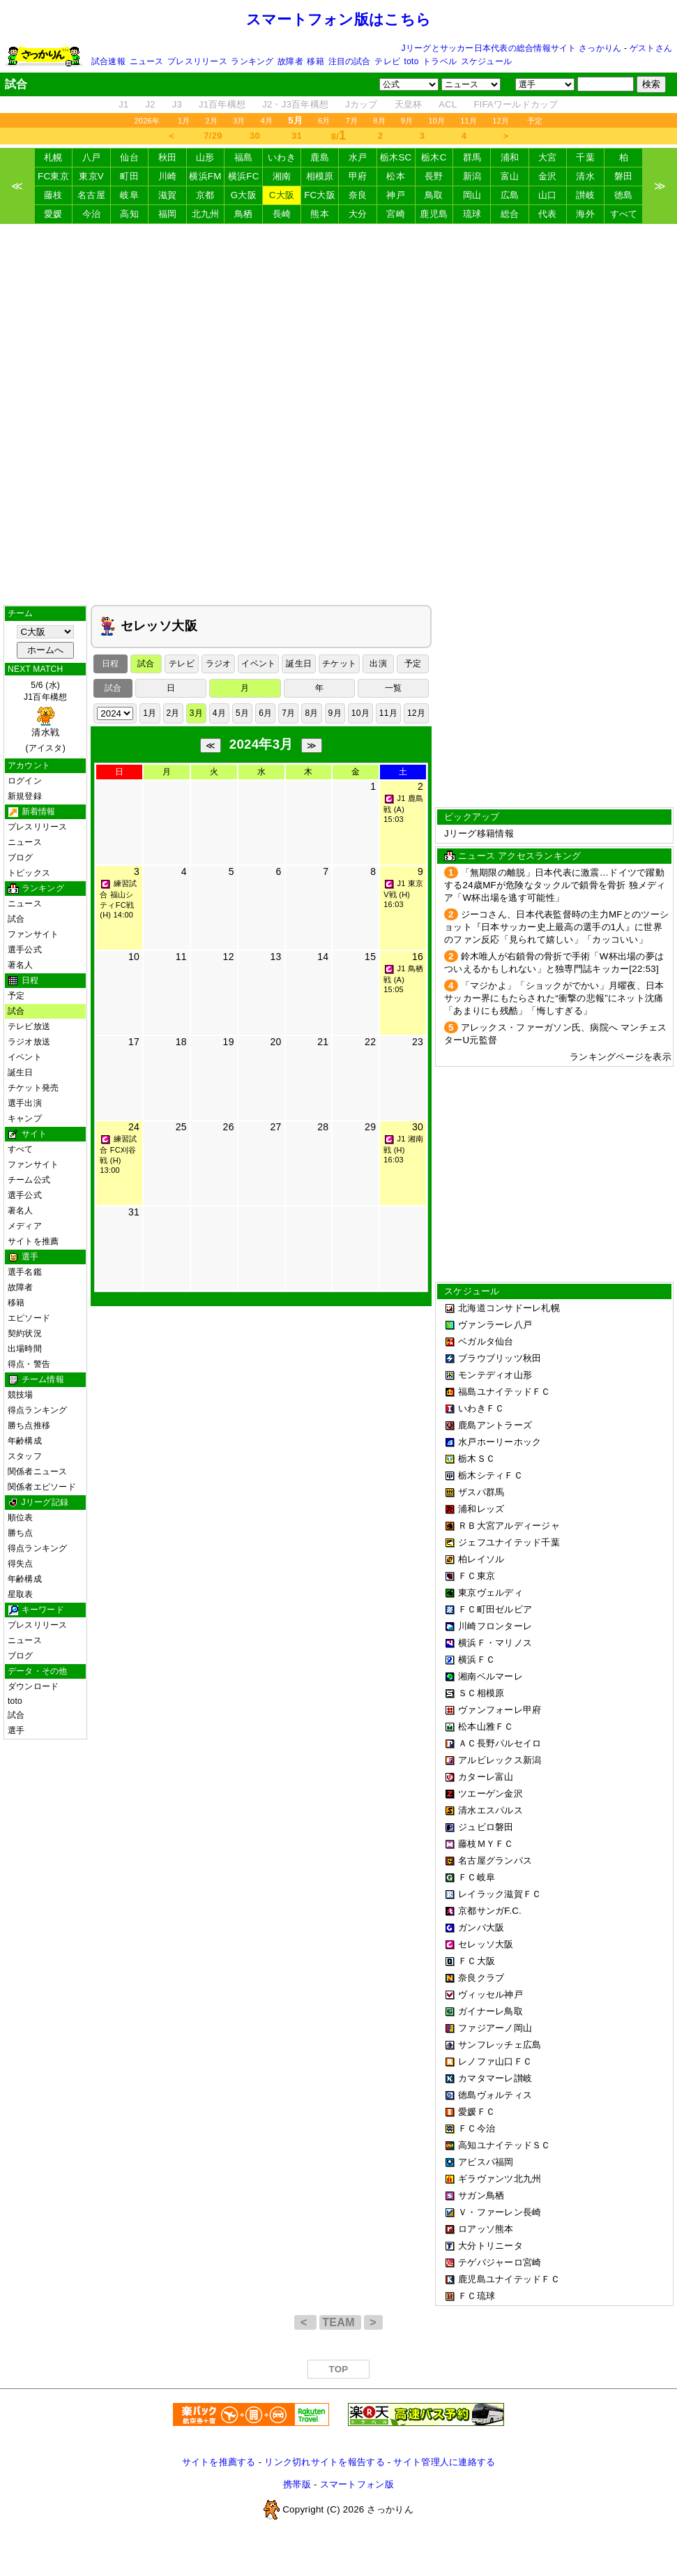  I want to click on J1 湘南戦 (H) 16:03, so click(403, 1149).